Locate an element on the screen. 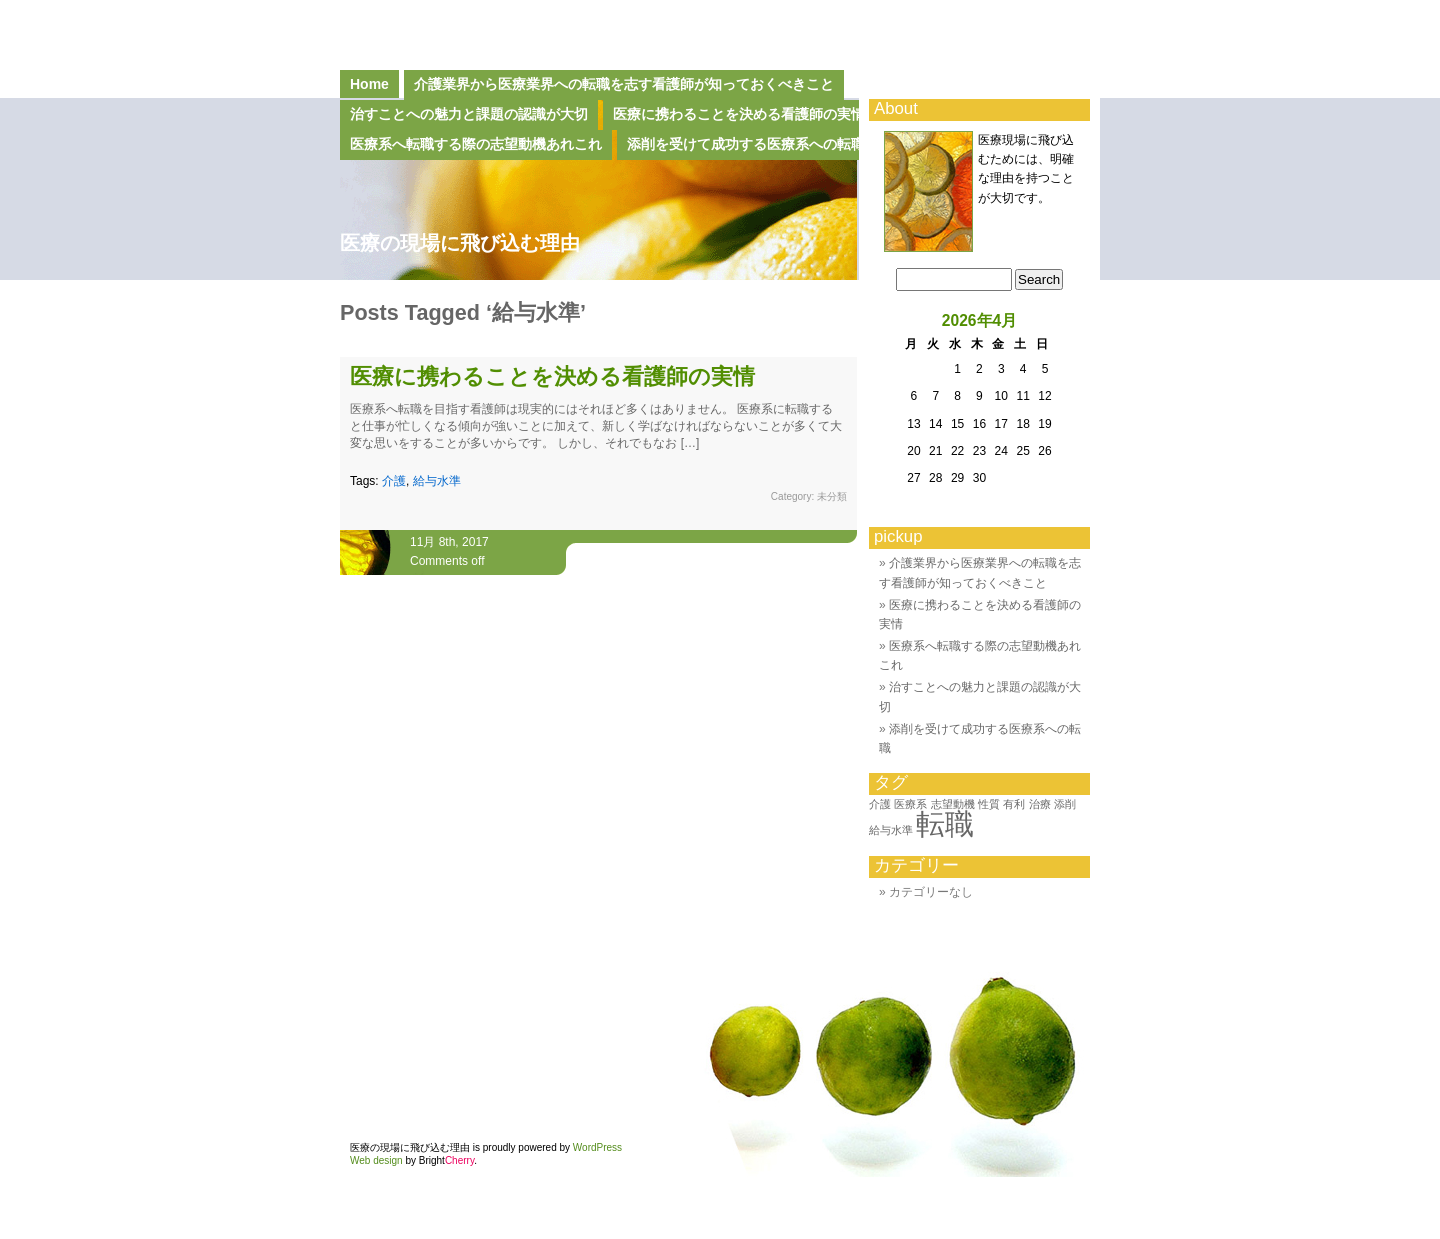 The height and width of the screenshot is (1239, 1440). WordPress is located at coordinates (597, 1147).